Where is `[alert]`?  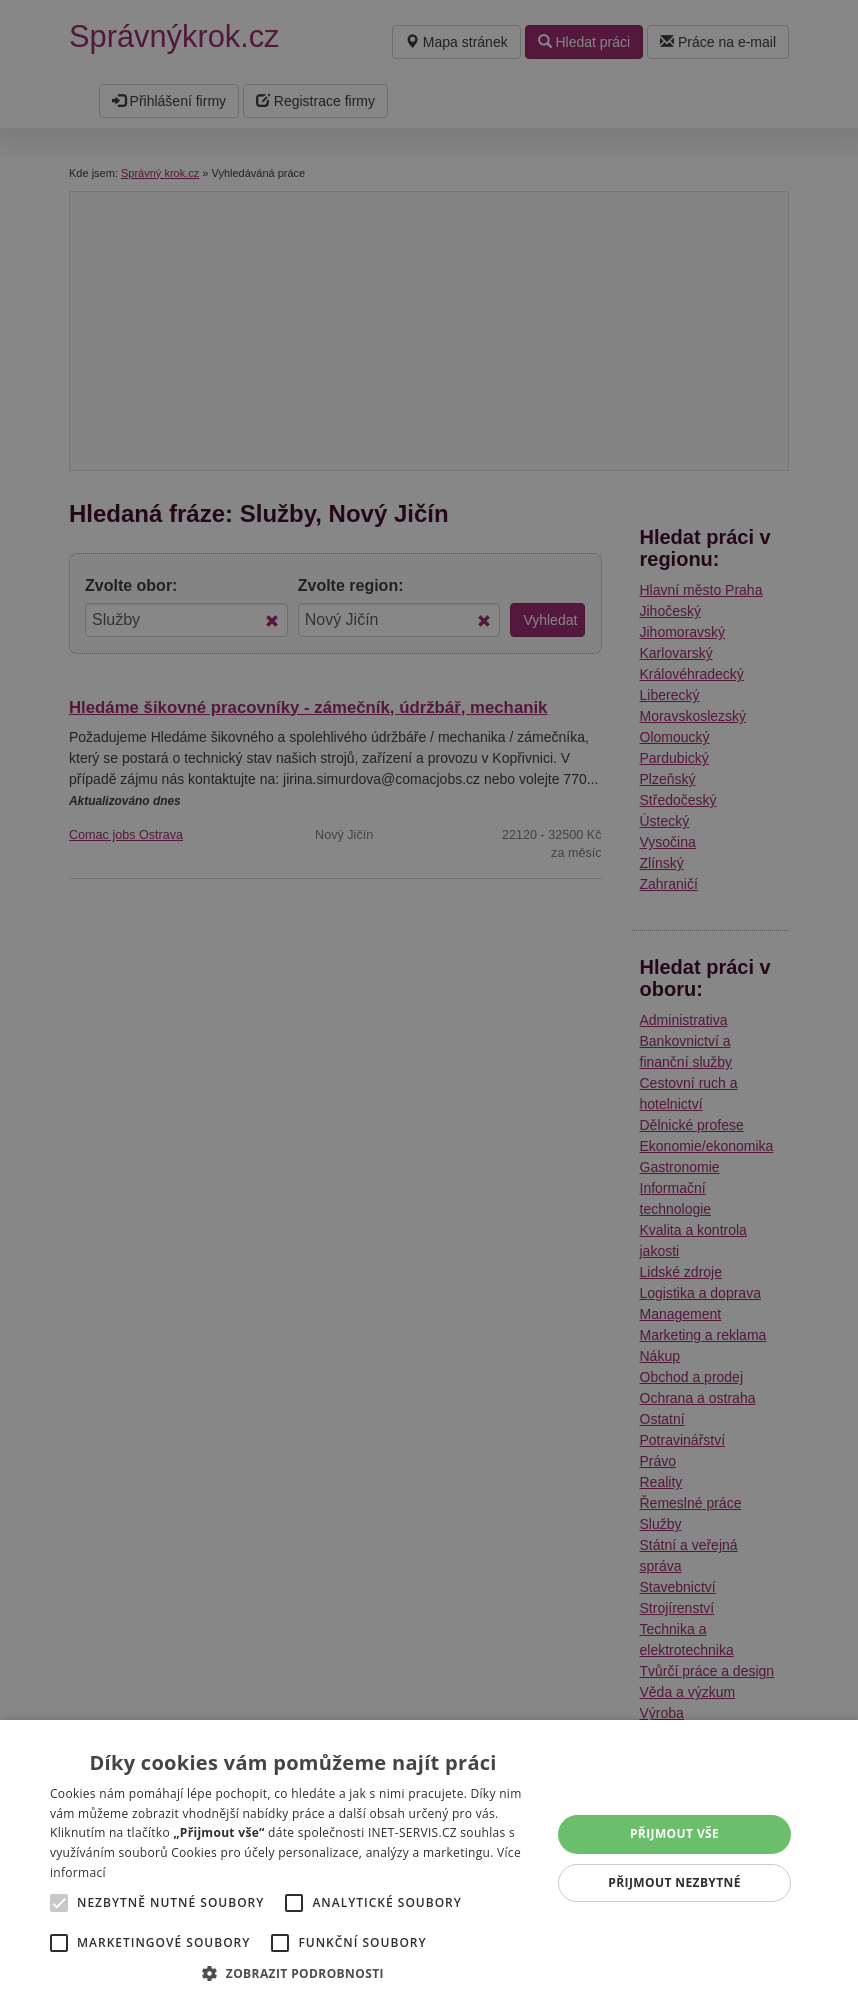 [alert] is located at coordinates (429, 998).